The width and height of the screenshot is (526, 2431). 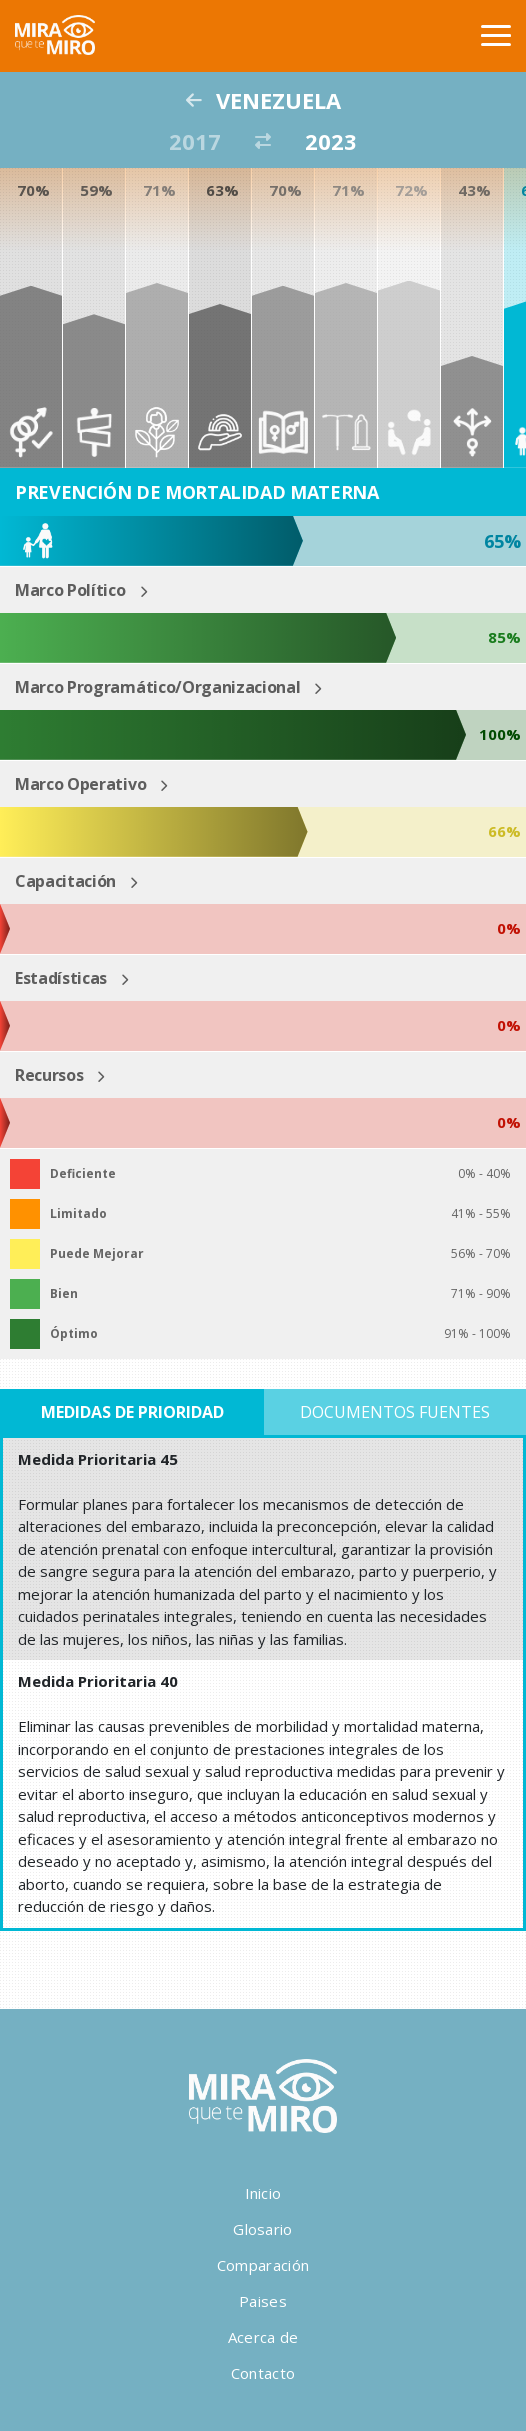 What do you see at coordinates (157, 687) in the screenshot?
I see `Marco Programático/Organizacional` at bounding box center [157, 687].